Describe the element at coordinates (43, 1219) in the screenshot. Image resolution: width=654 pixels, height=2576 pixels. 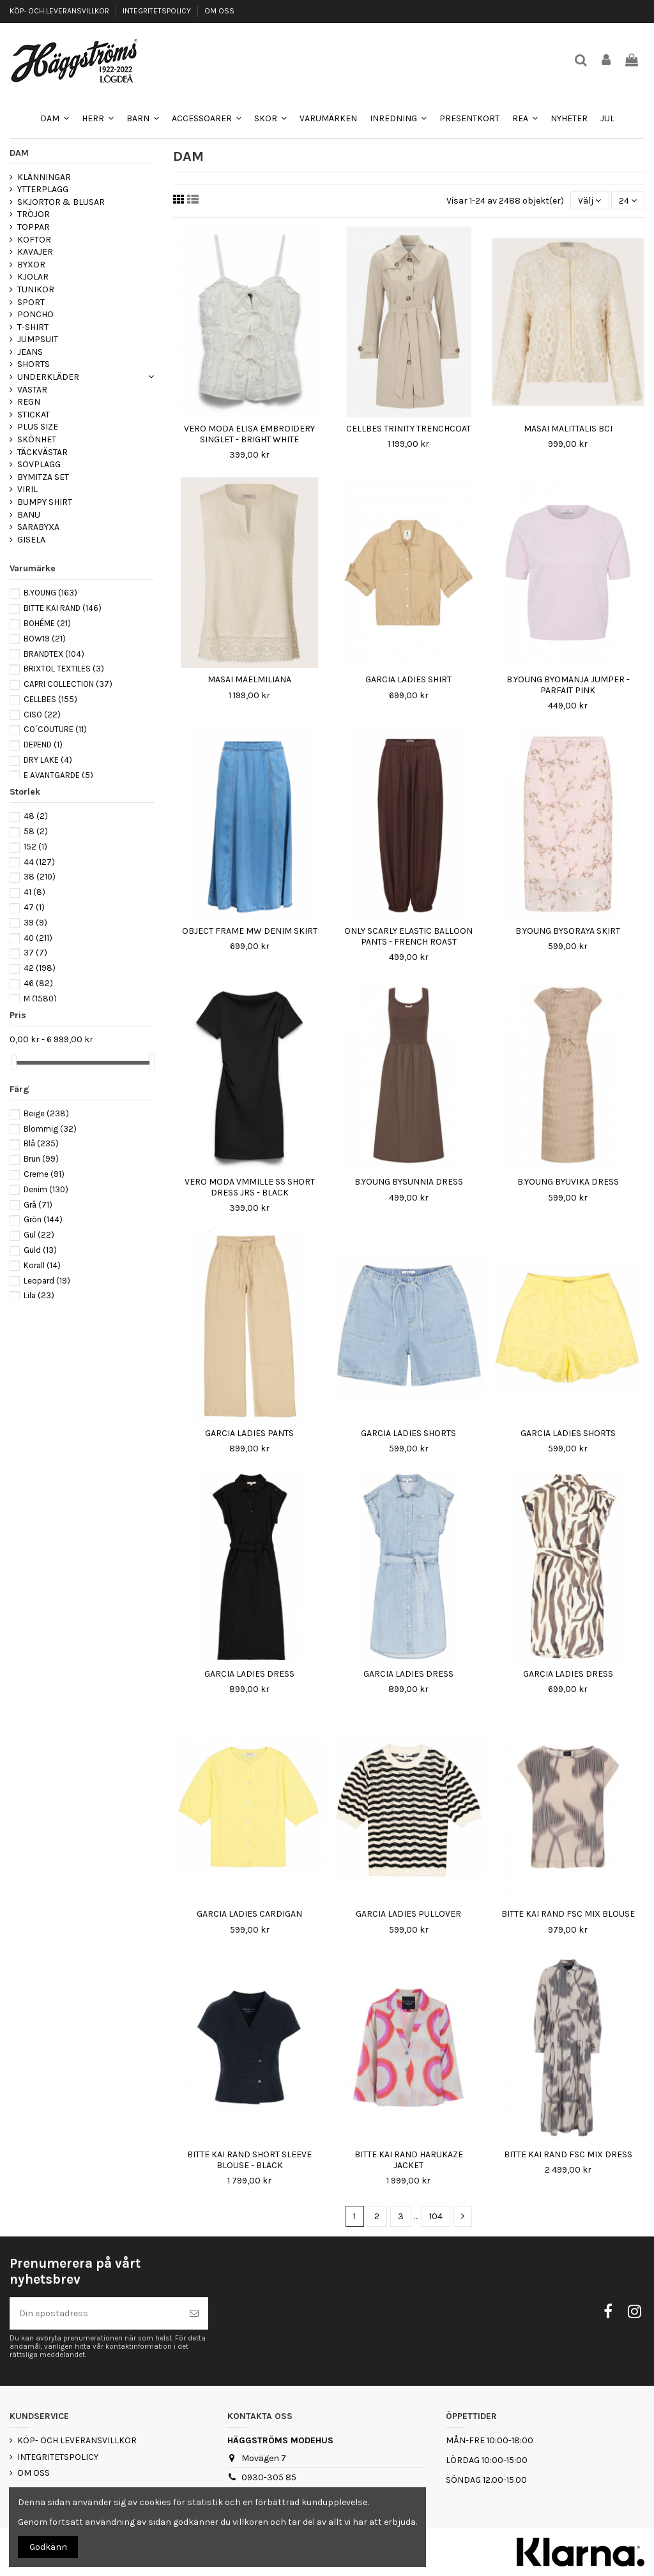
I see `Grön` at that location.